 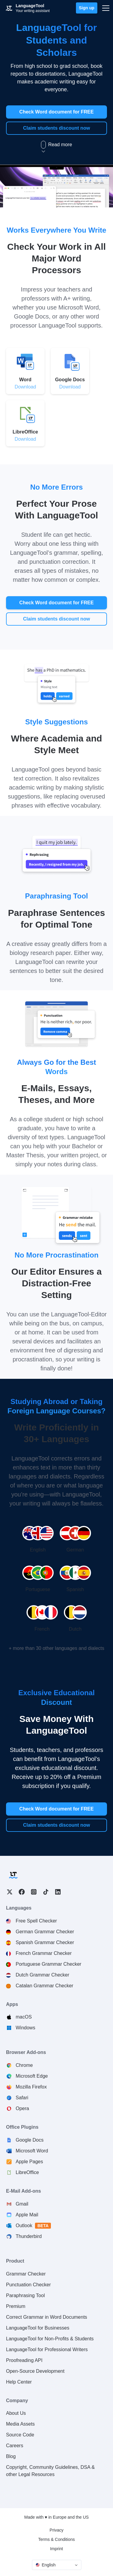 What do you see at coordinates (56, 2539) in the screenshot?
I see `Terms & Conditions` at bounding box center [56, 2539].